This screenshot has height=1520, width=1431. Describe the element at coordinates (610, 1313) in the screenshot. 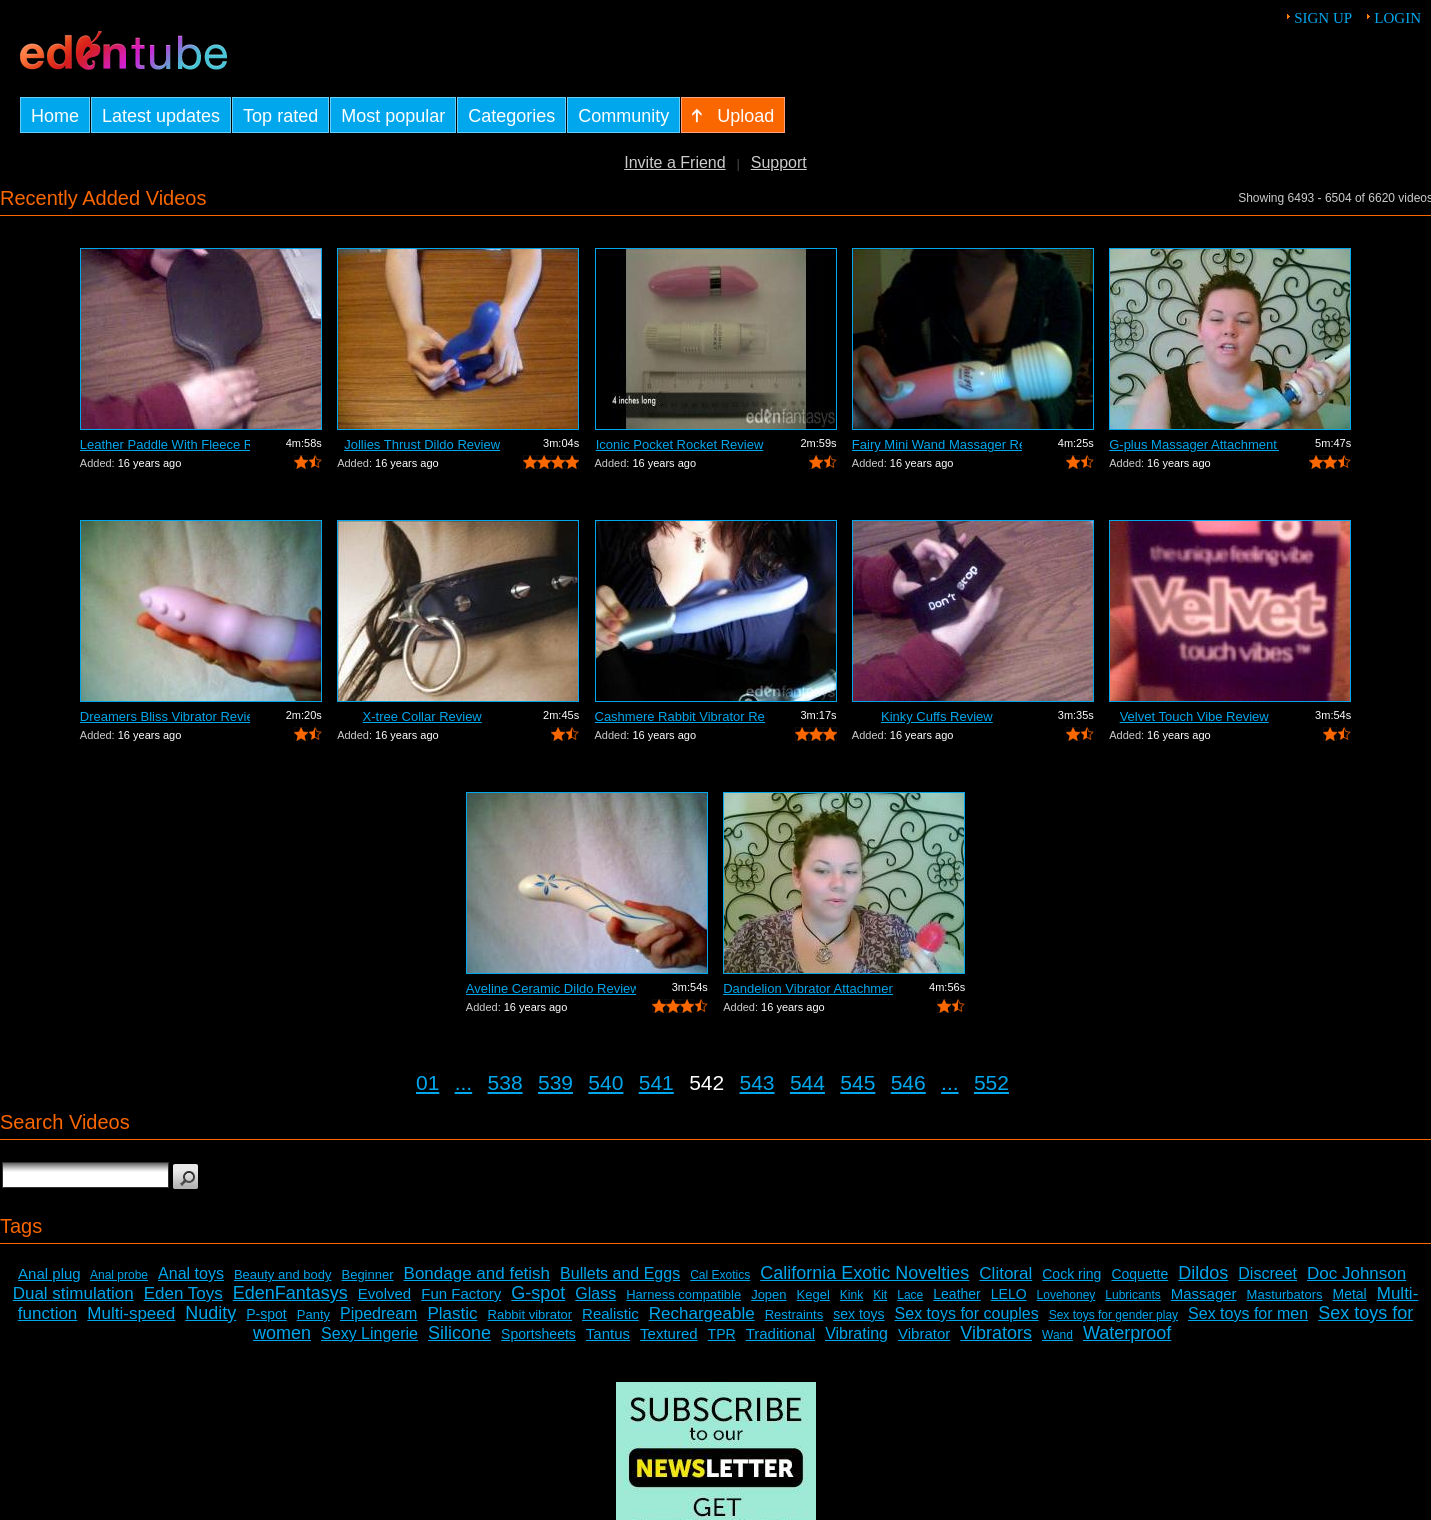

I see `Realistic` at that location.